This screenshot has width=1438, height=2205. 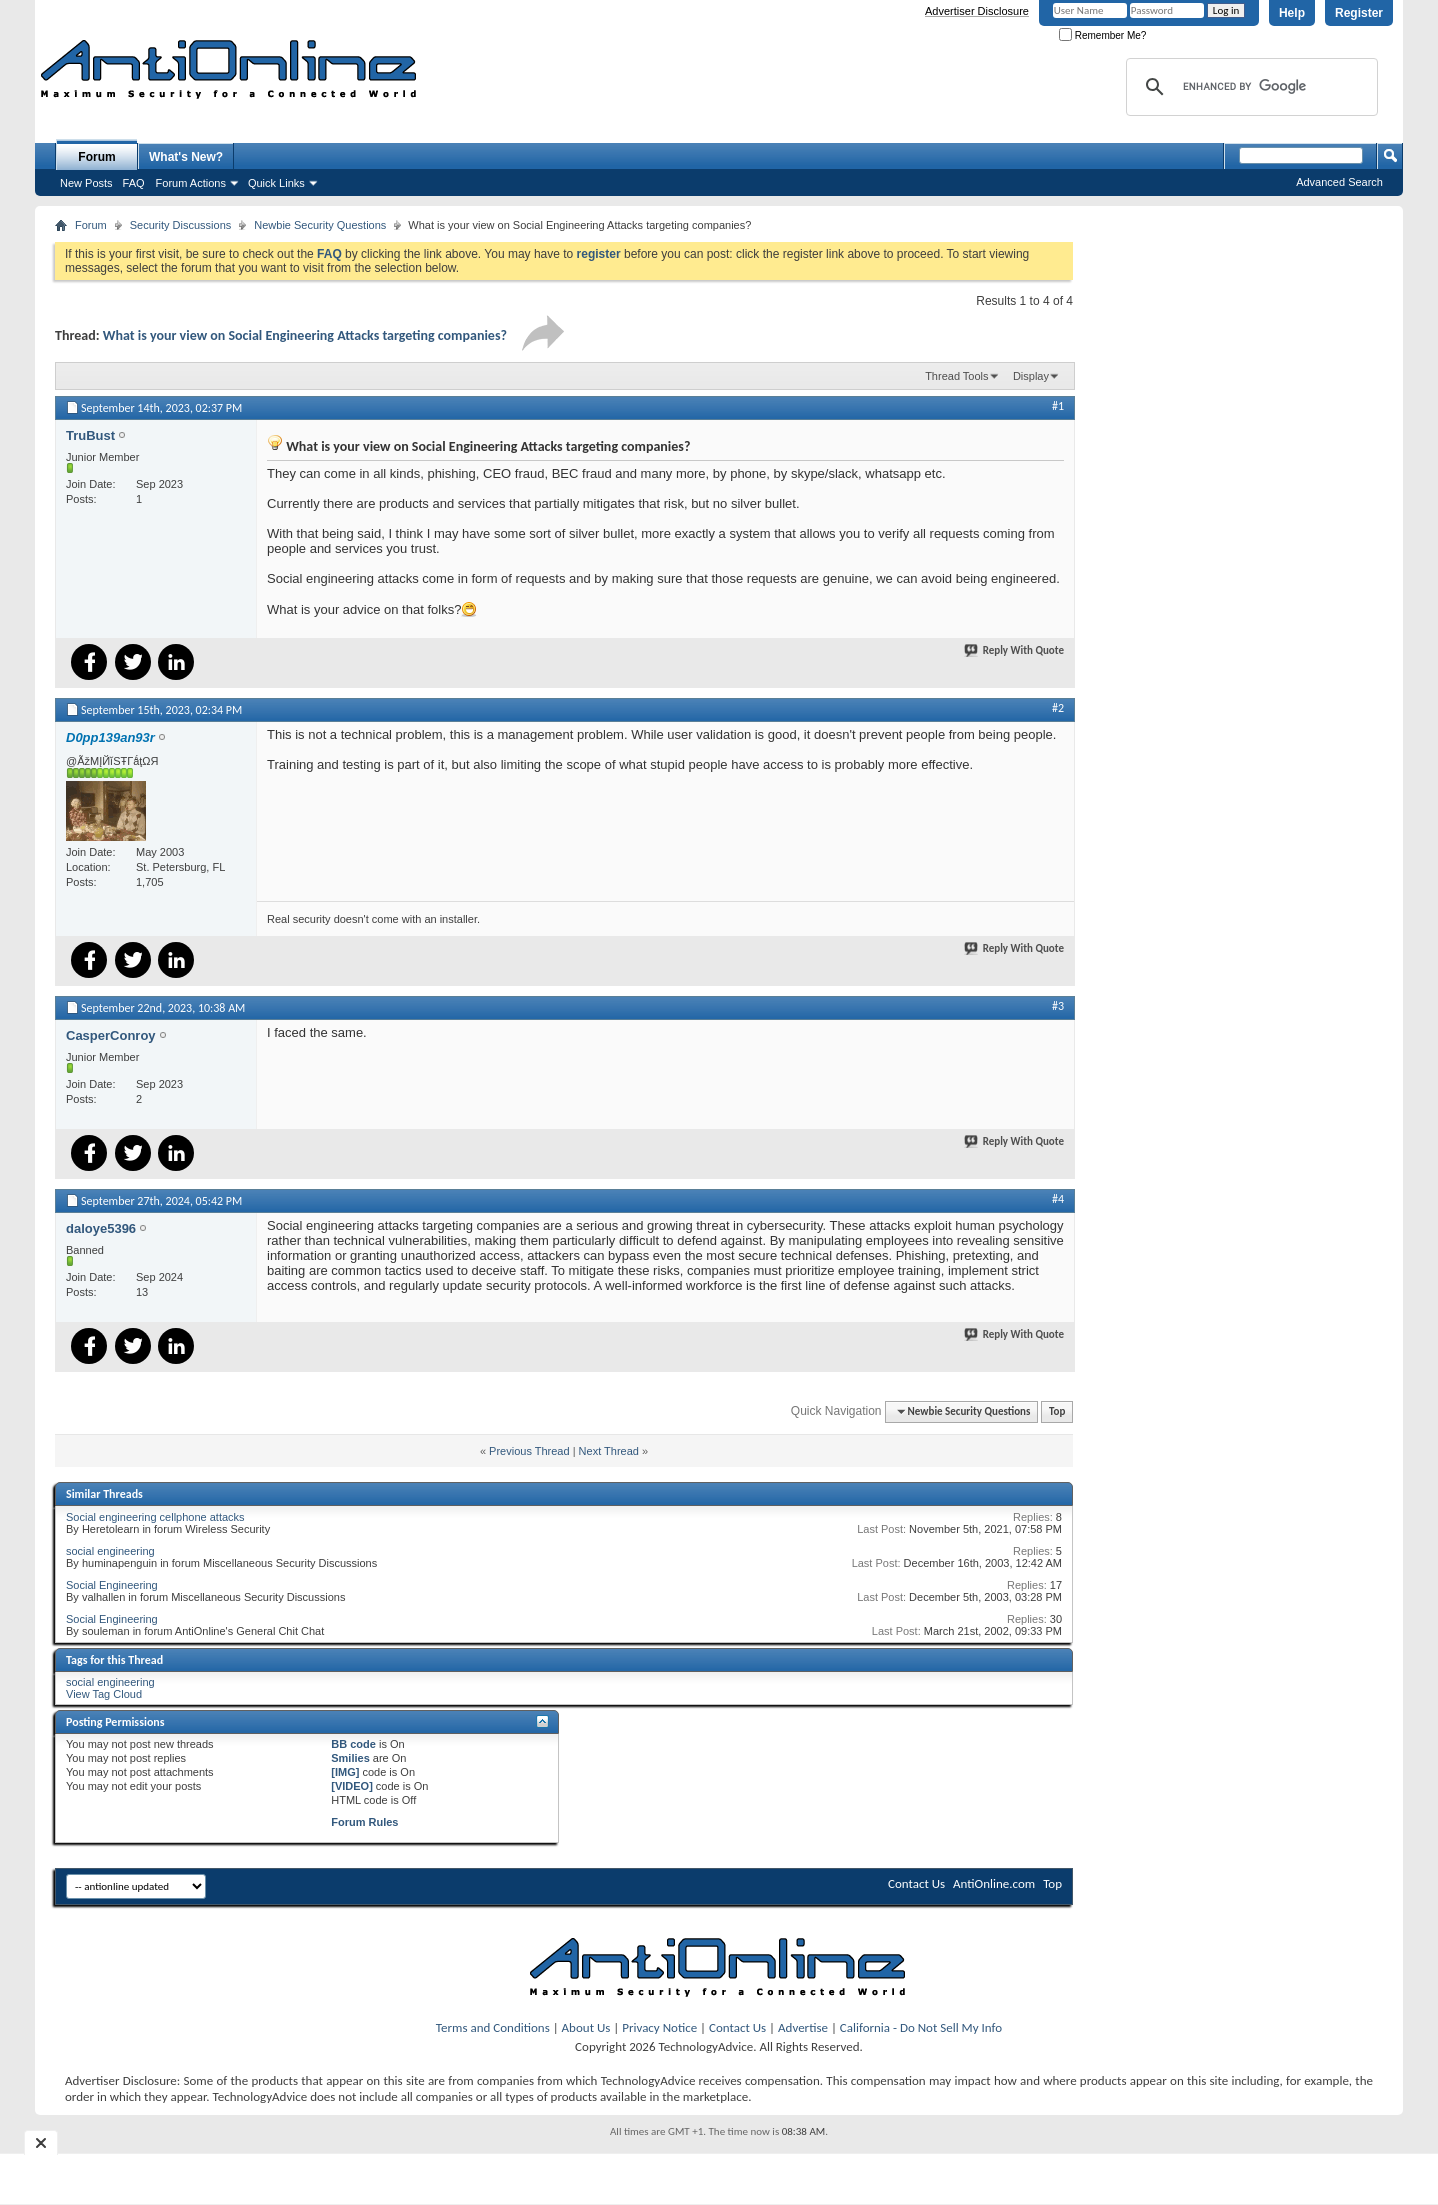 What do you see at coordinates (353, 1744) in the screenshot?
I see `BB code` at bounding box center [353, 1744].